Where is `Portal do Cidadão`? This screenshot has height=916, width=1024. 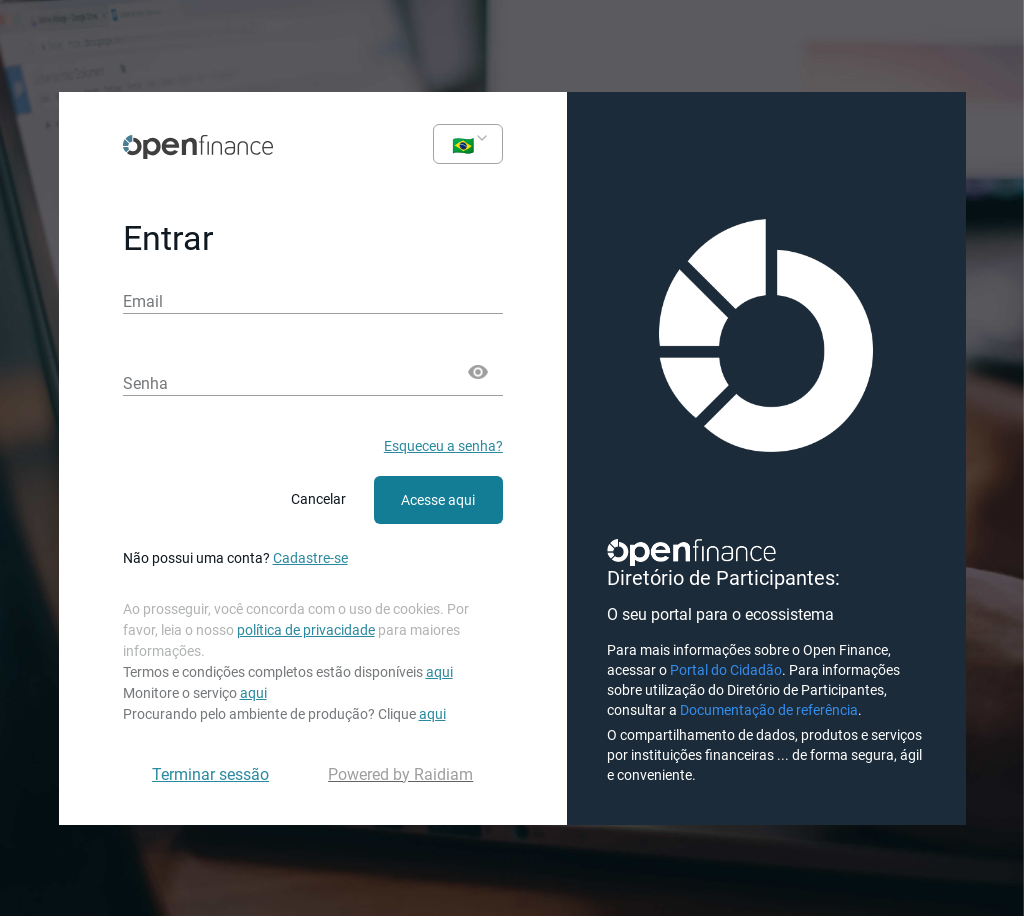
Portal do Cidadão is located at coordinates (726, 670).